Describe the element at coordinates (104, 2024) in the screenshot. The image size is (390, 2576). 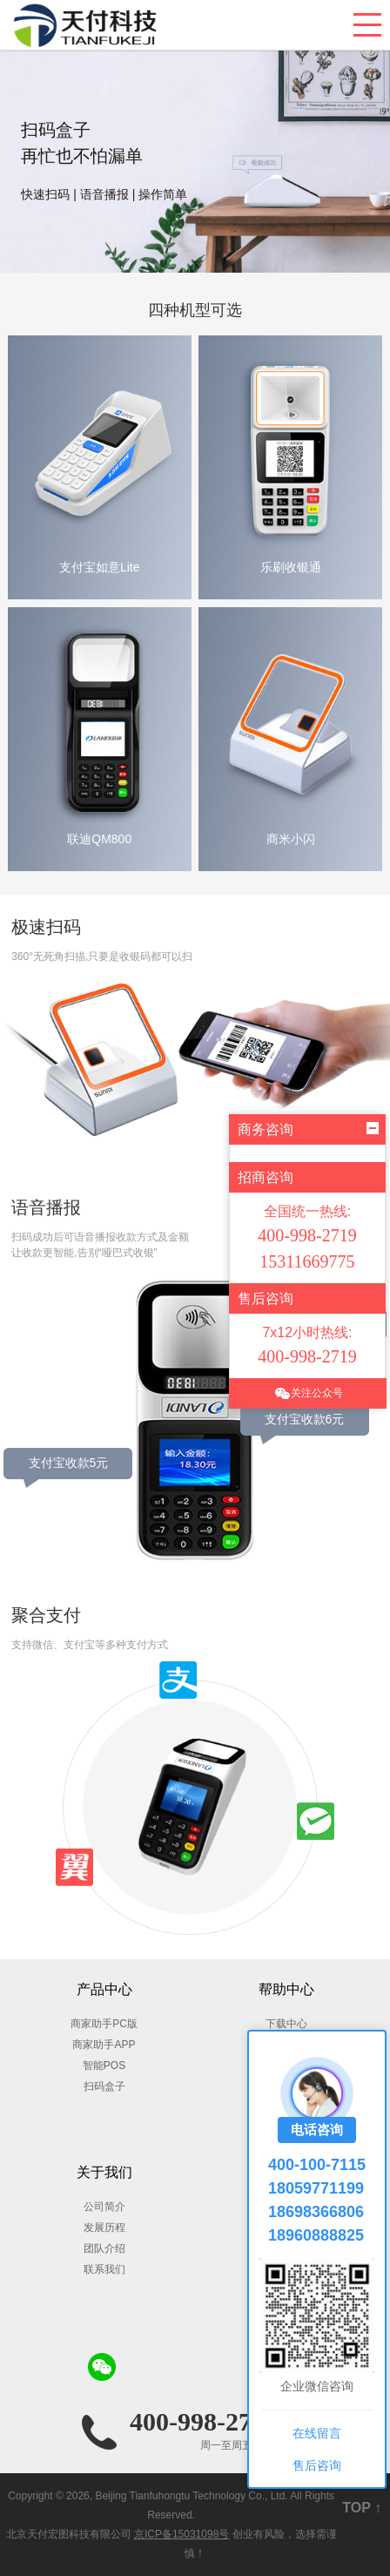
I see `商家助手PC版` at that location.